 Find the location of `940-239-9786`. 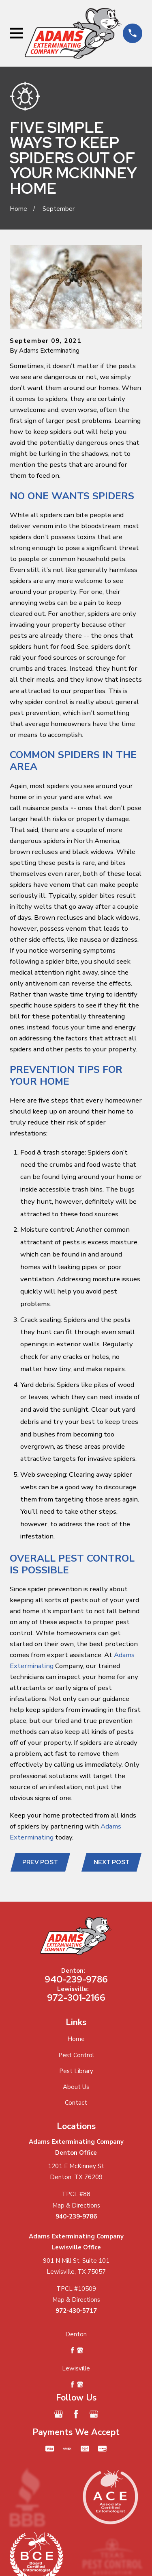

940-239-9786 is located at coordinates (76, 1979).